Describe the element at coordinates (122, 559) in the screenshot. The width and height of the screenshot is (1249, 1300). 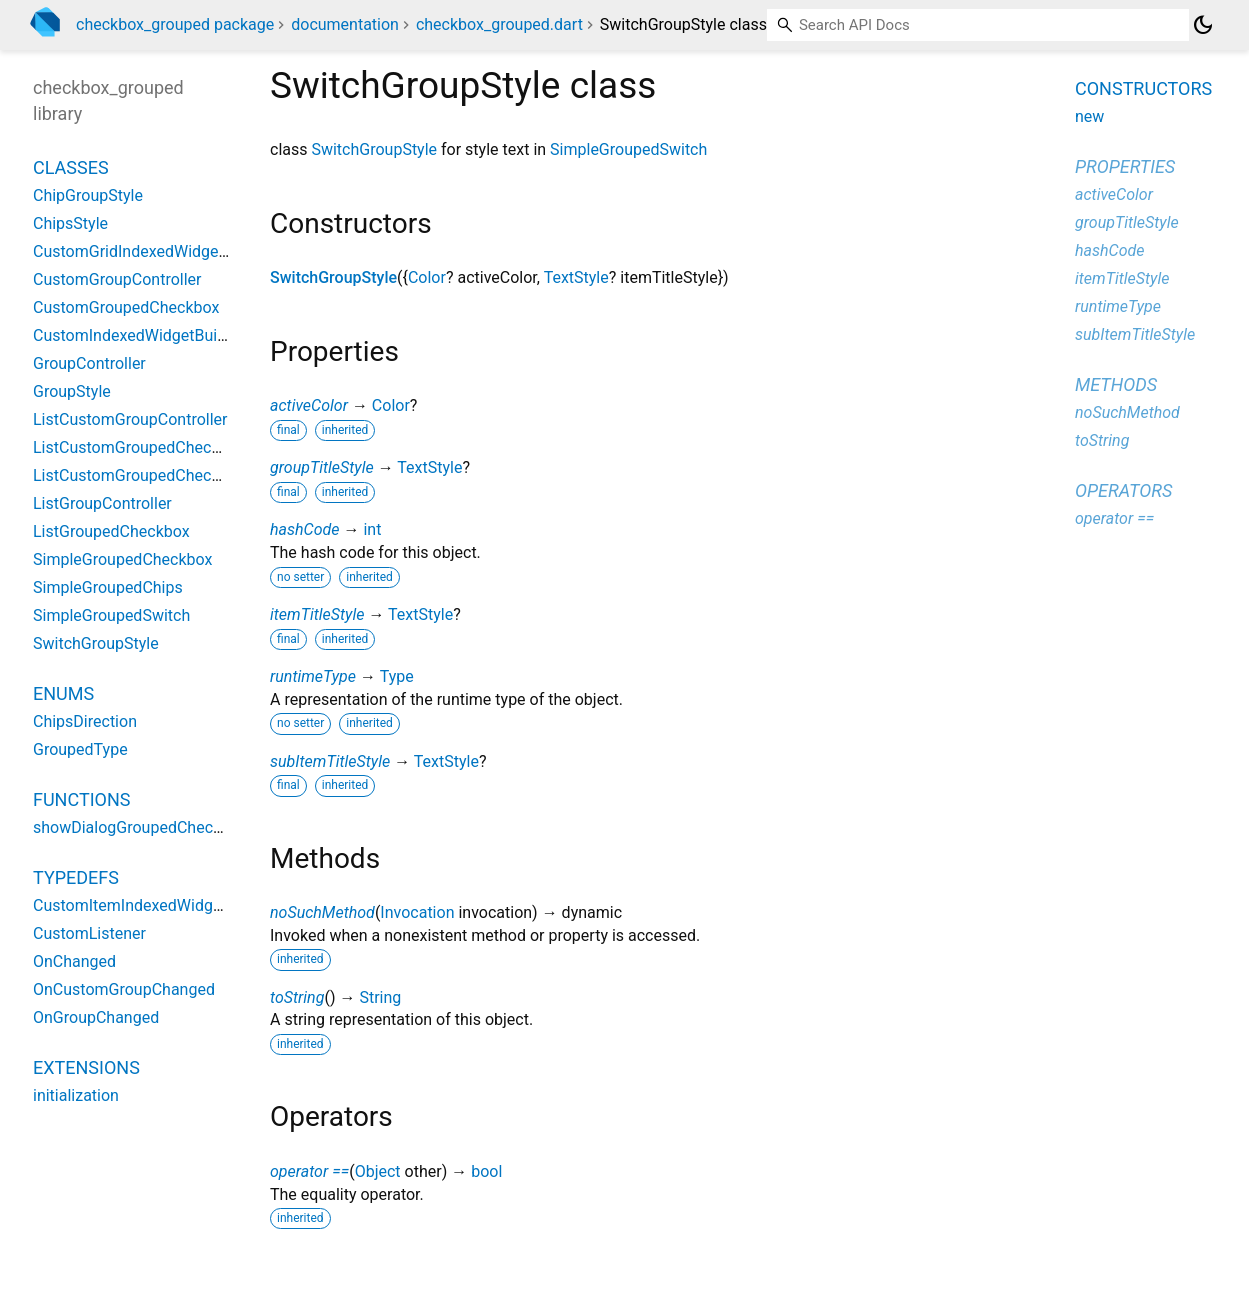
I see `SimpleGroupedCheckbox` at that location.